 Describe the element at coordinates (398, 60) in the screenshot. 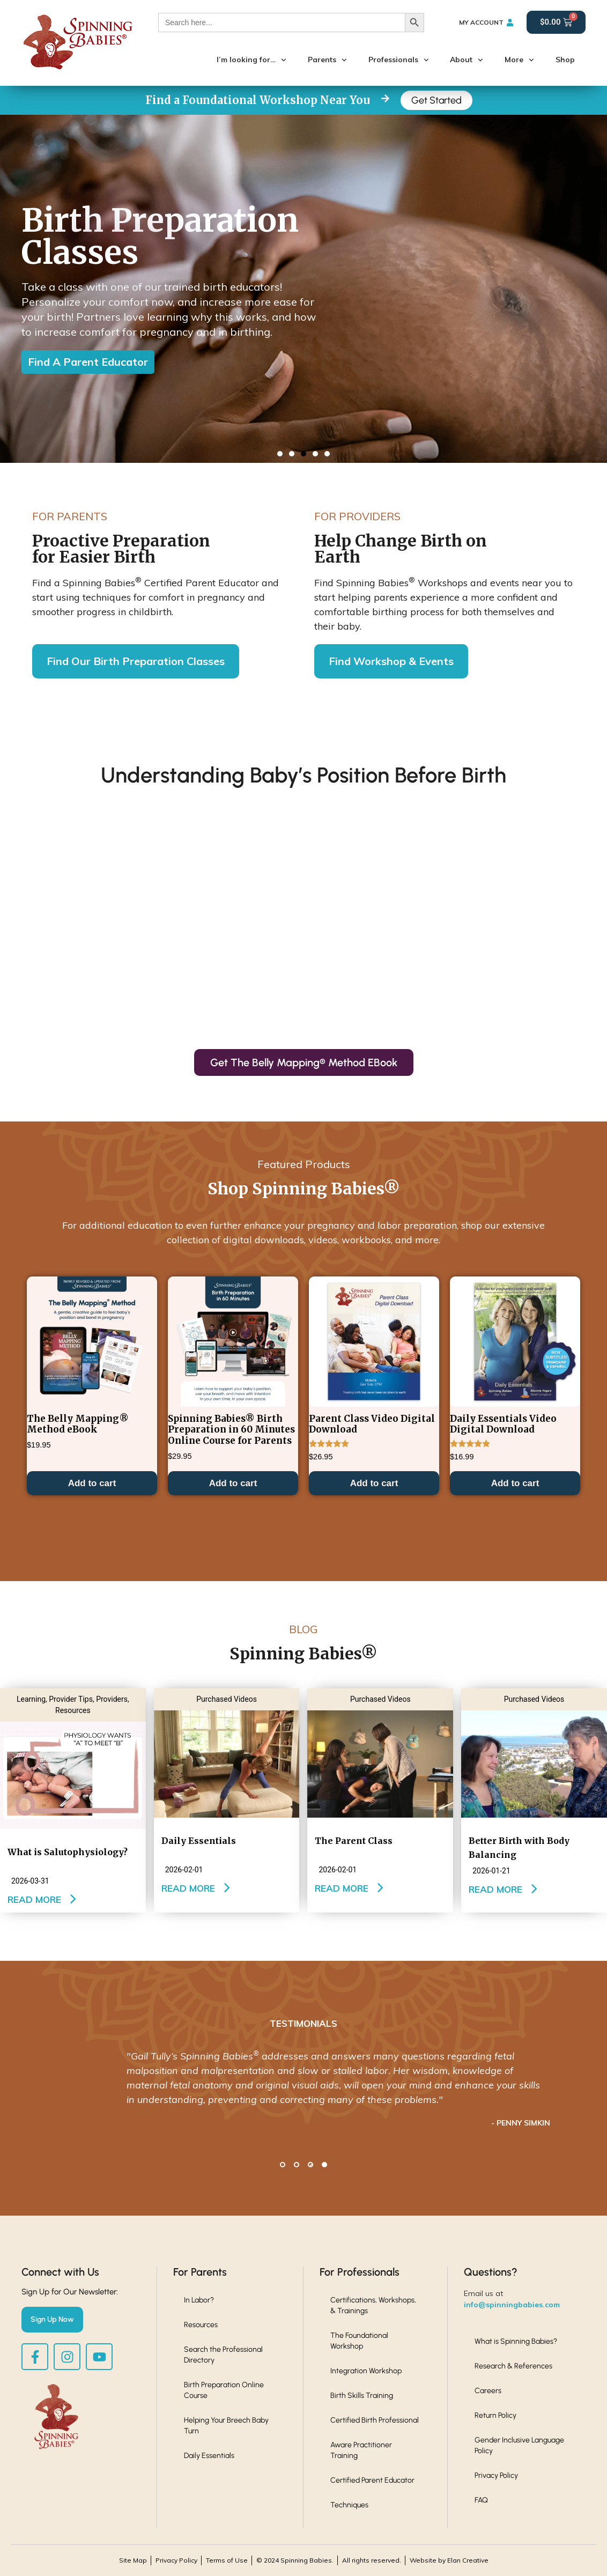

I see `Professionals` at that location.